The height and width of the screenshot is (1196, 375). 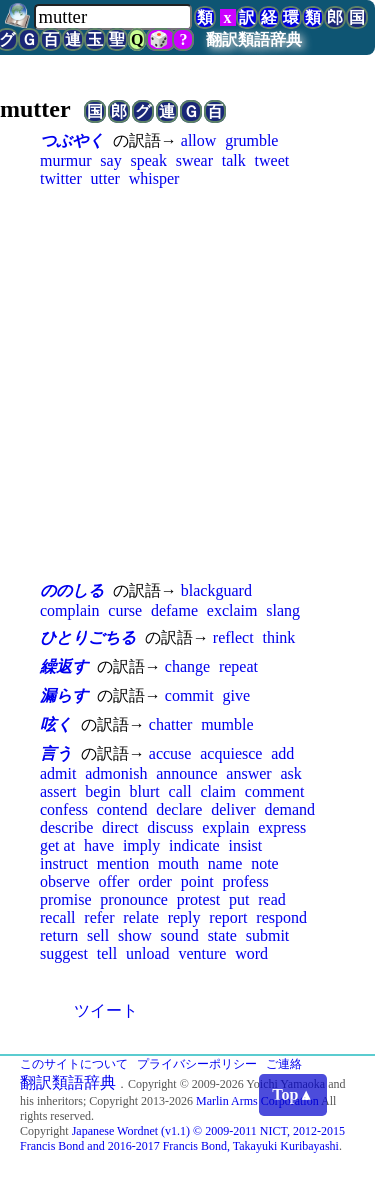 I want to click on accuse, so click(x=170, y=753).